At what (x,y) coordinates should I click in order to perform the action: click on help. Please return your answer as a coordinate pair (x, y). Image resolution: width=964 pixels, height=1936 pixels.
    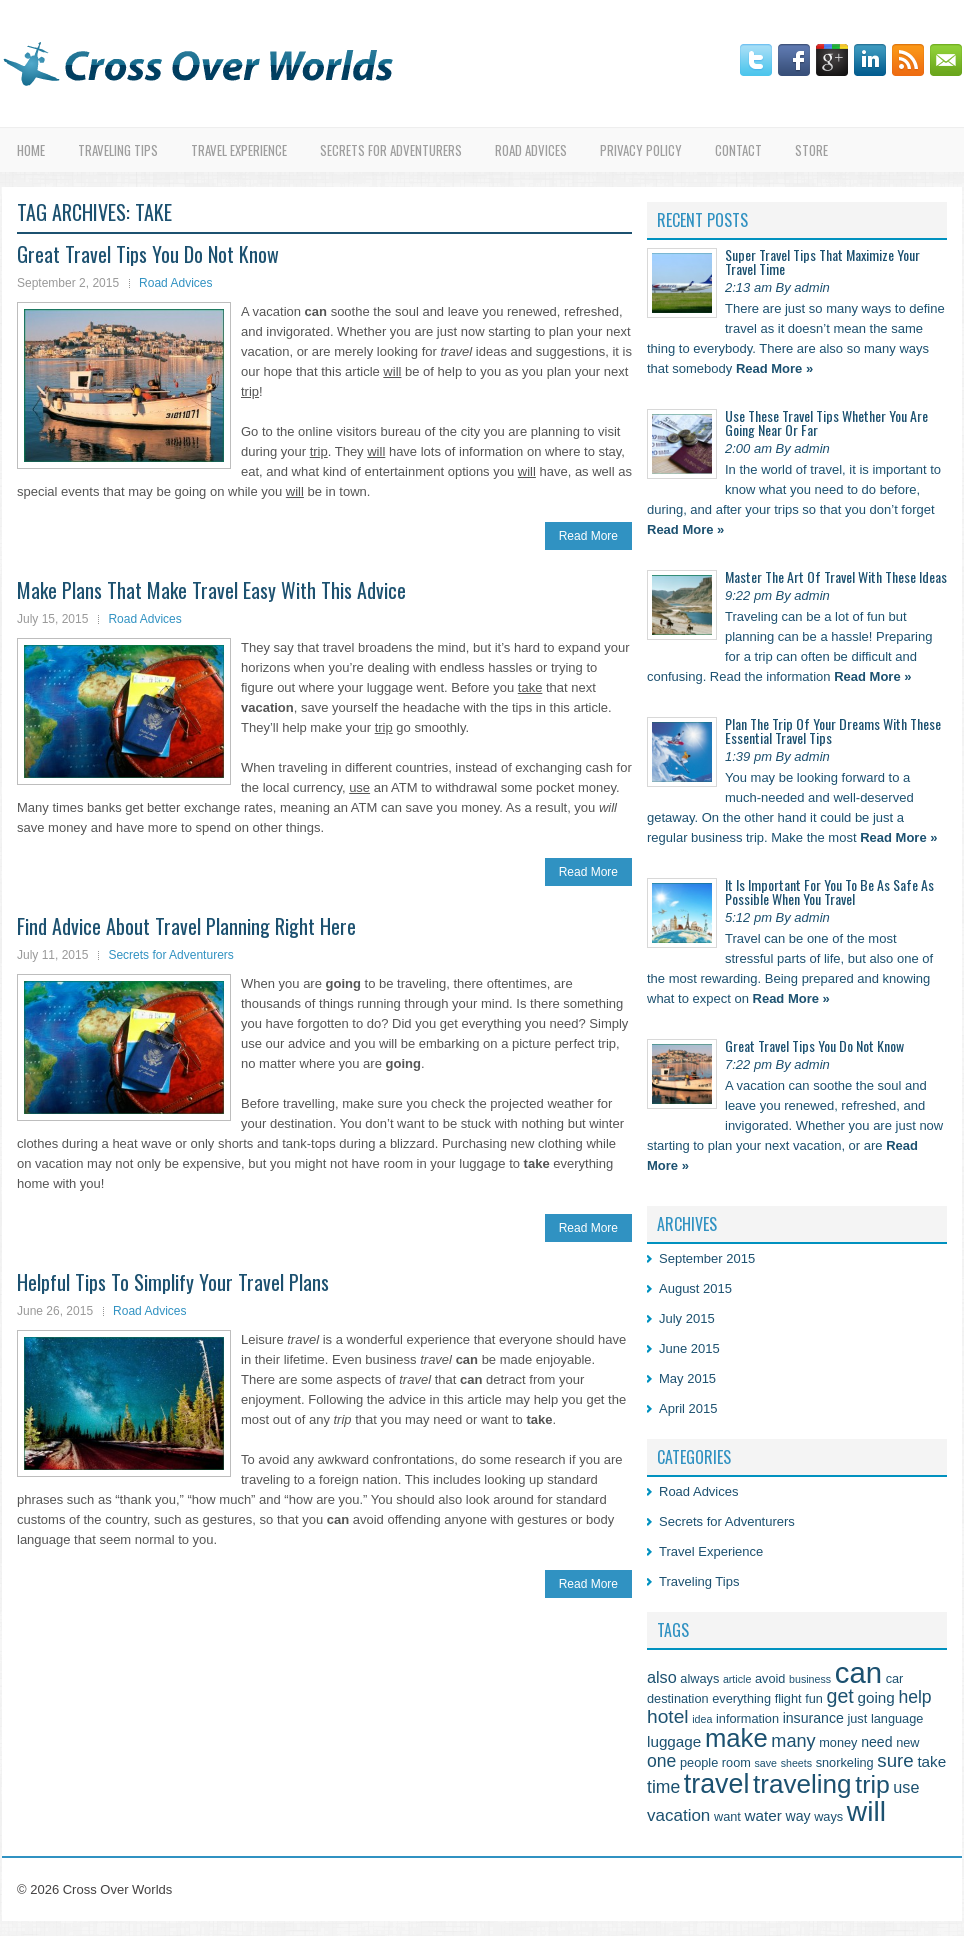
    Looking at the image, I should click on (914, 1697).